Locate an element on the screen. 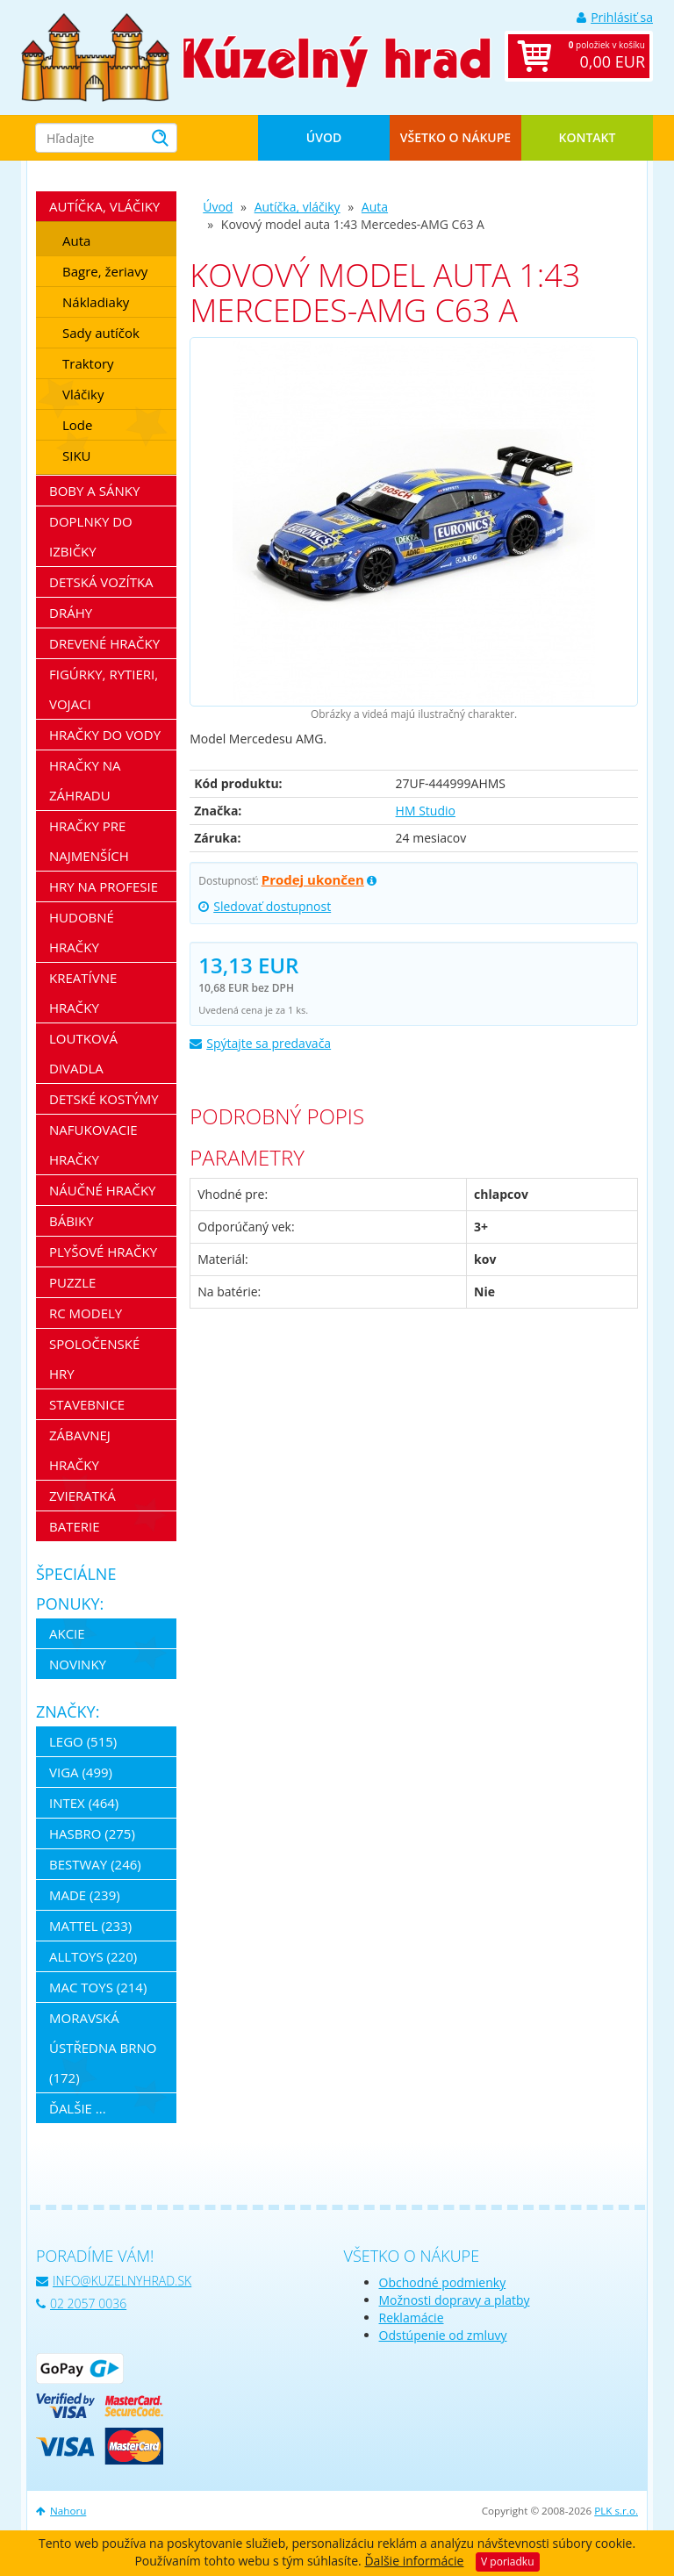 The image size is (674, 2576). Bestway (246) is located at coordinates (95, 1864).